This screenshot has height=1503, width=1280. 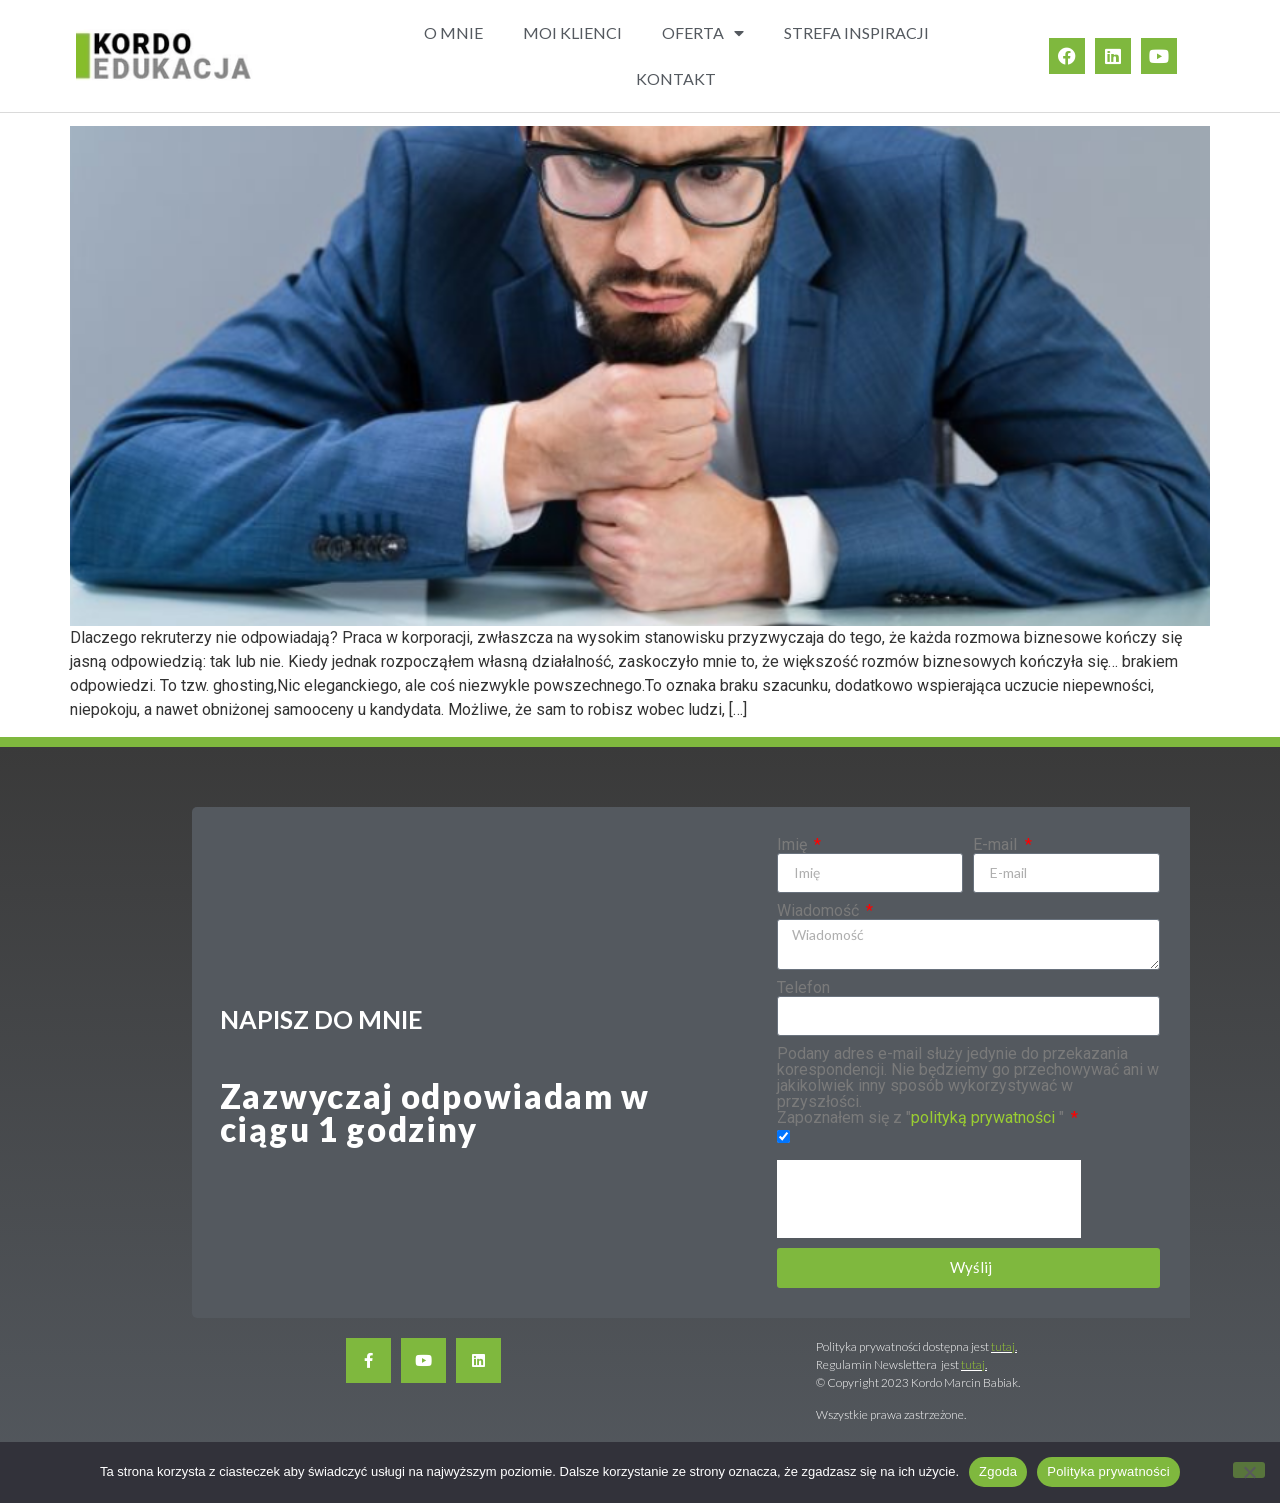 What do you see at coordinates (572, 32) in the screenshot?
I see `MOI KLIENCI` at bounding box center [572, 32].